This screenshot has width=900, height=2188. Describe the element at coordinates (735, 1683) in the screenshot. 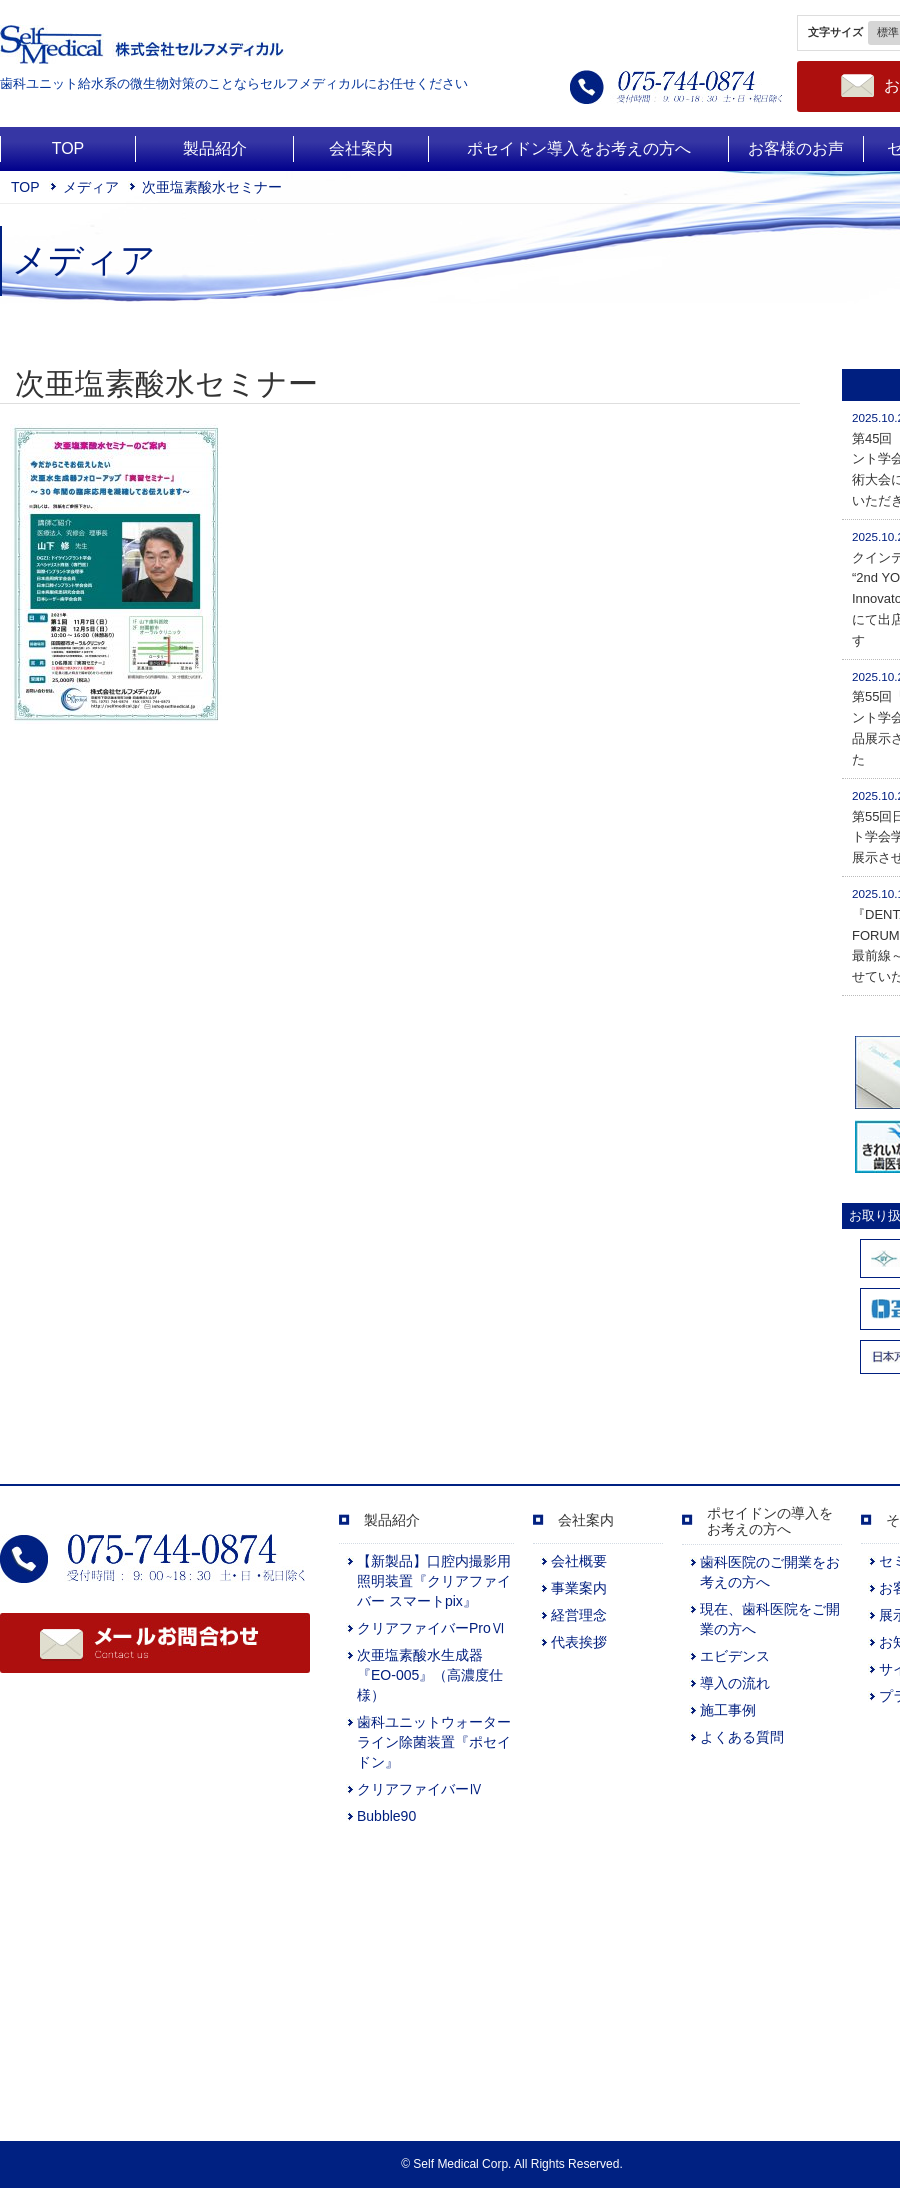

I see `導入の流れ` at that location.